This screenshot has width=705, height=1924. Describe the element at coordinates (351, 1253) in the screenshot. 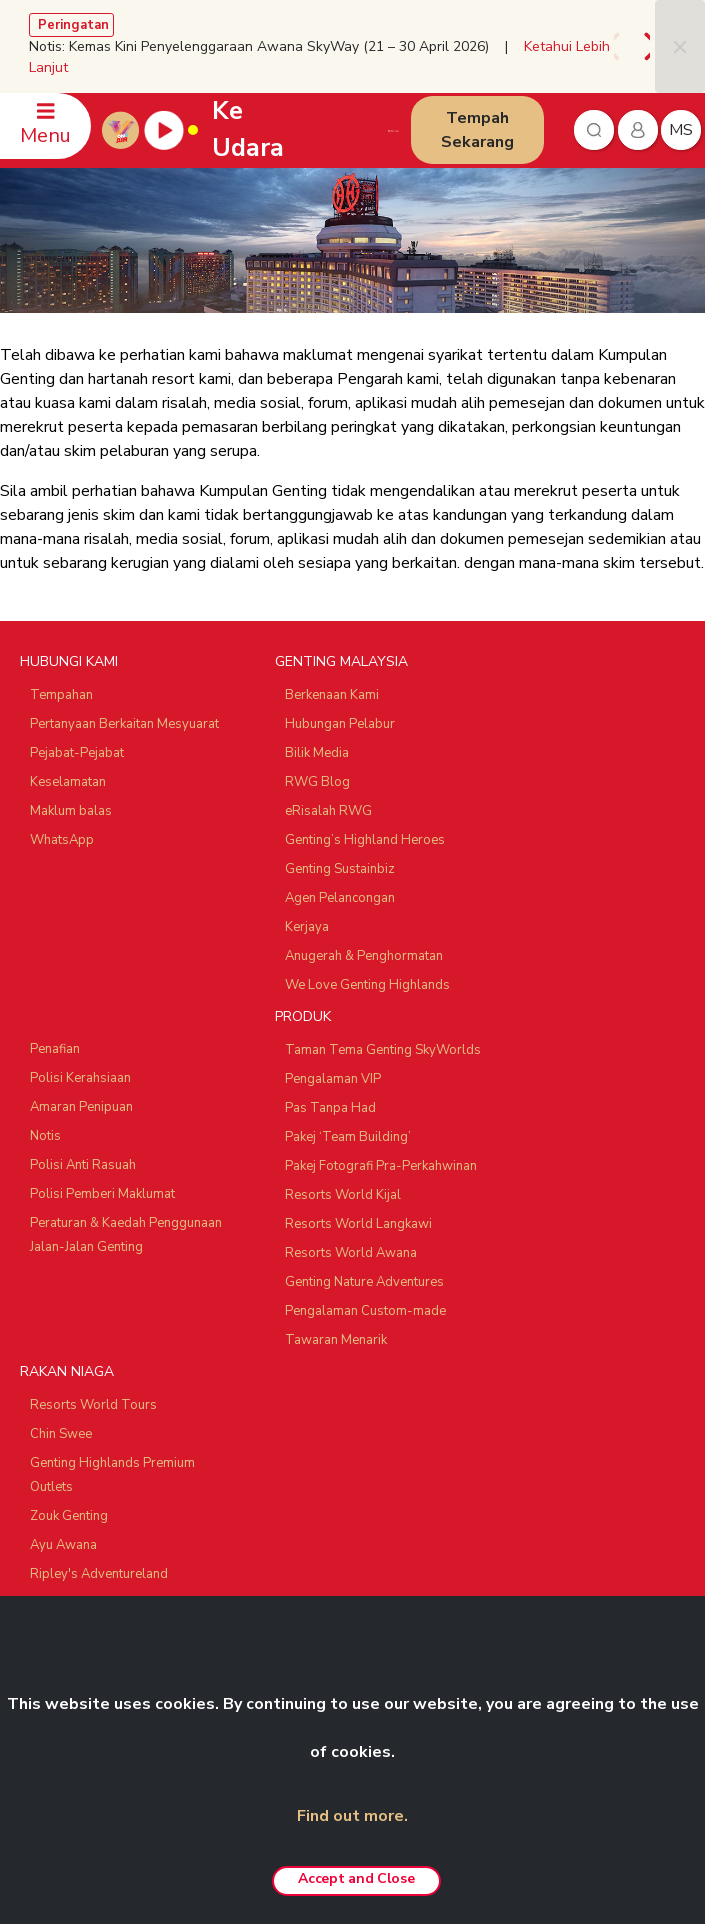

I see `Resorts World Awana` at that location.